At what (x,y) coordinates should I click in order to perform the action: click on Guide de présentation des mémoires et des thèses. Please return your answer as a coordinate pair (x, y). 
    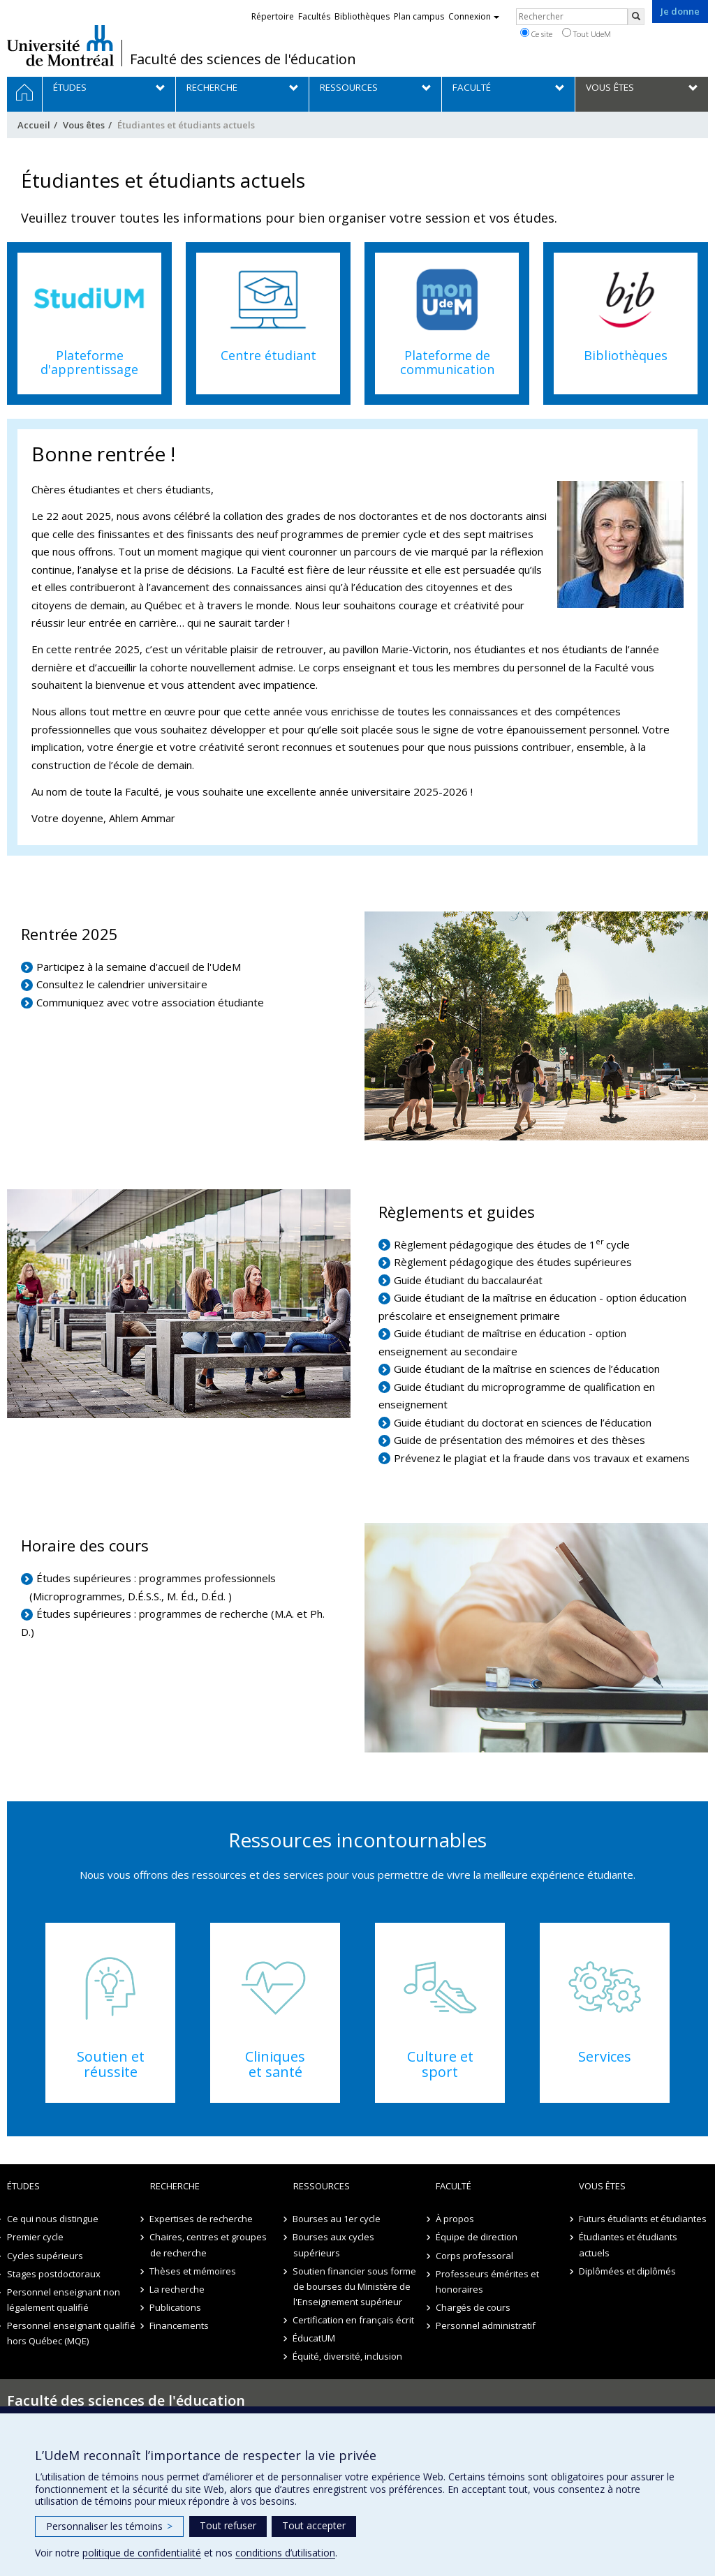
    Looking at the image, I should click on (521, 1440).